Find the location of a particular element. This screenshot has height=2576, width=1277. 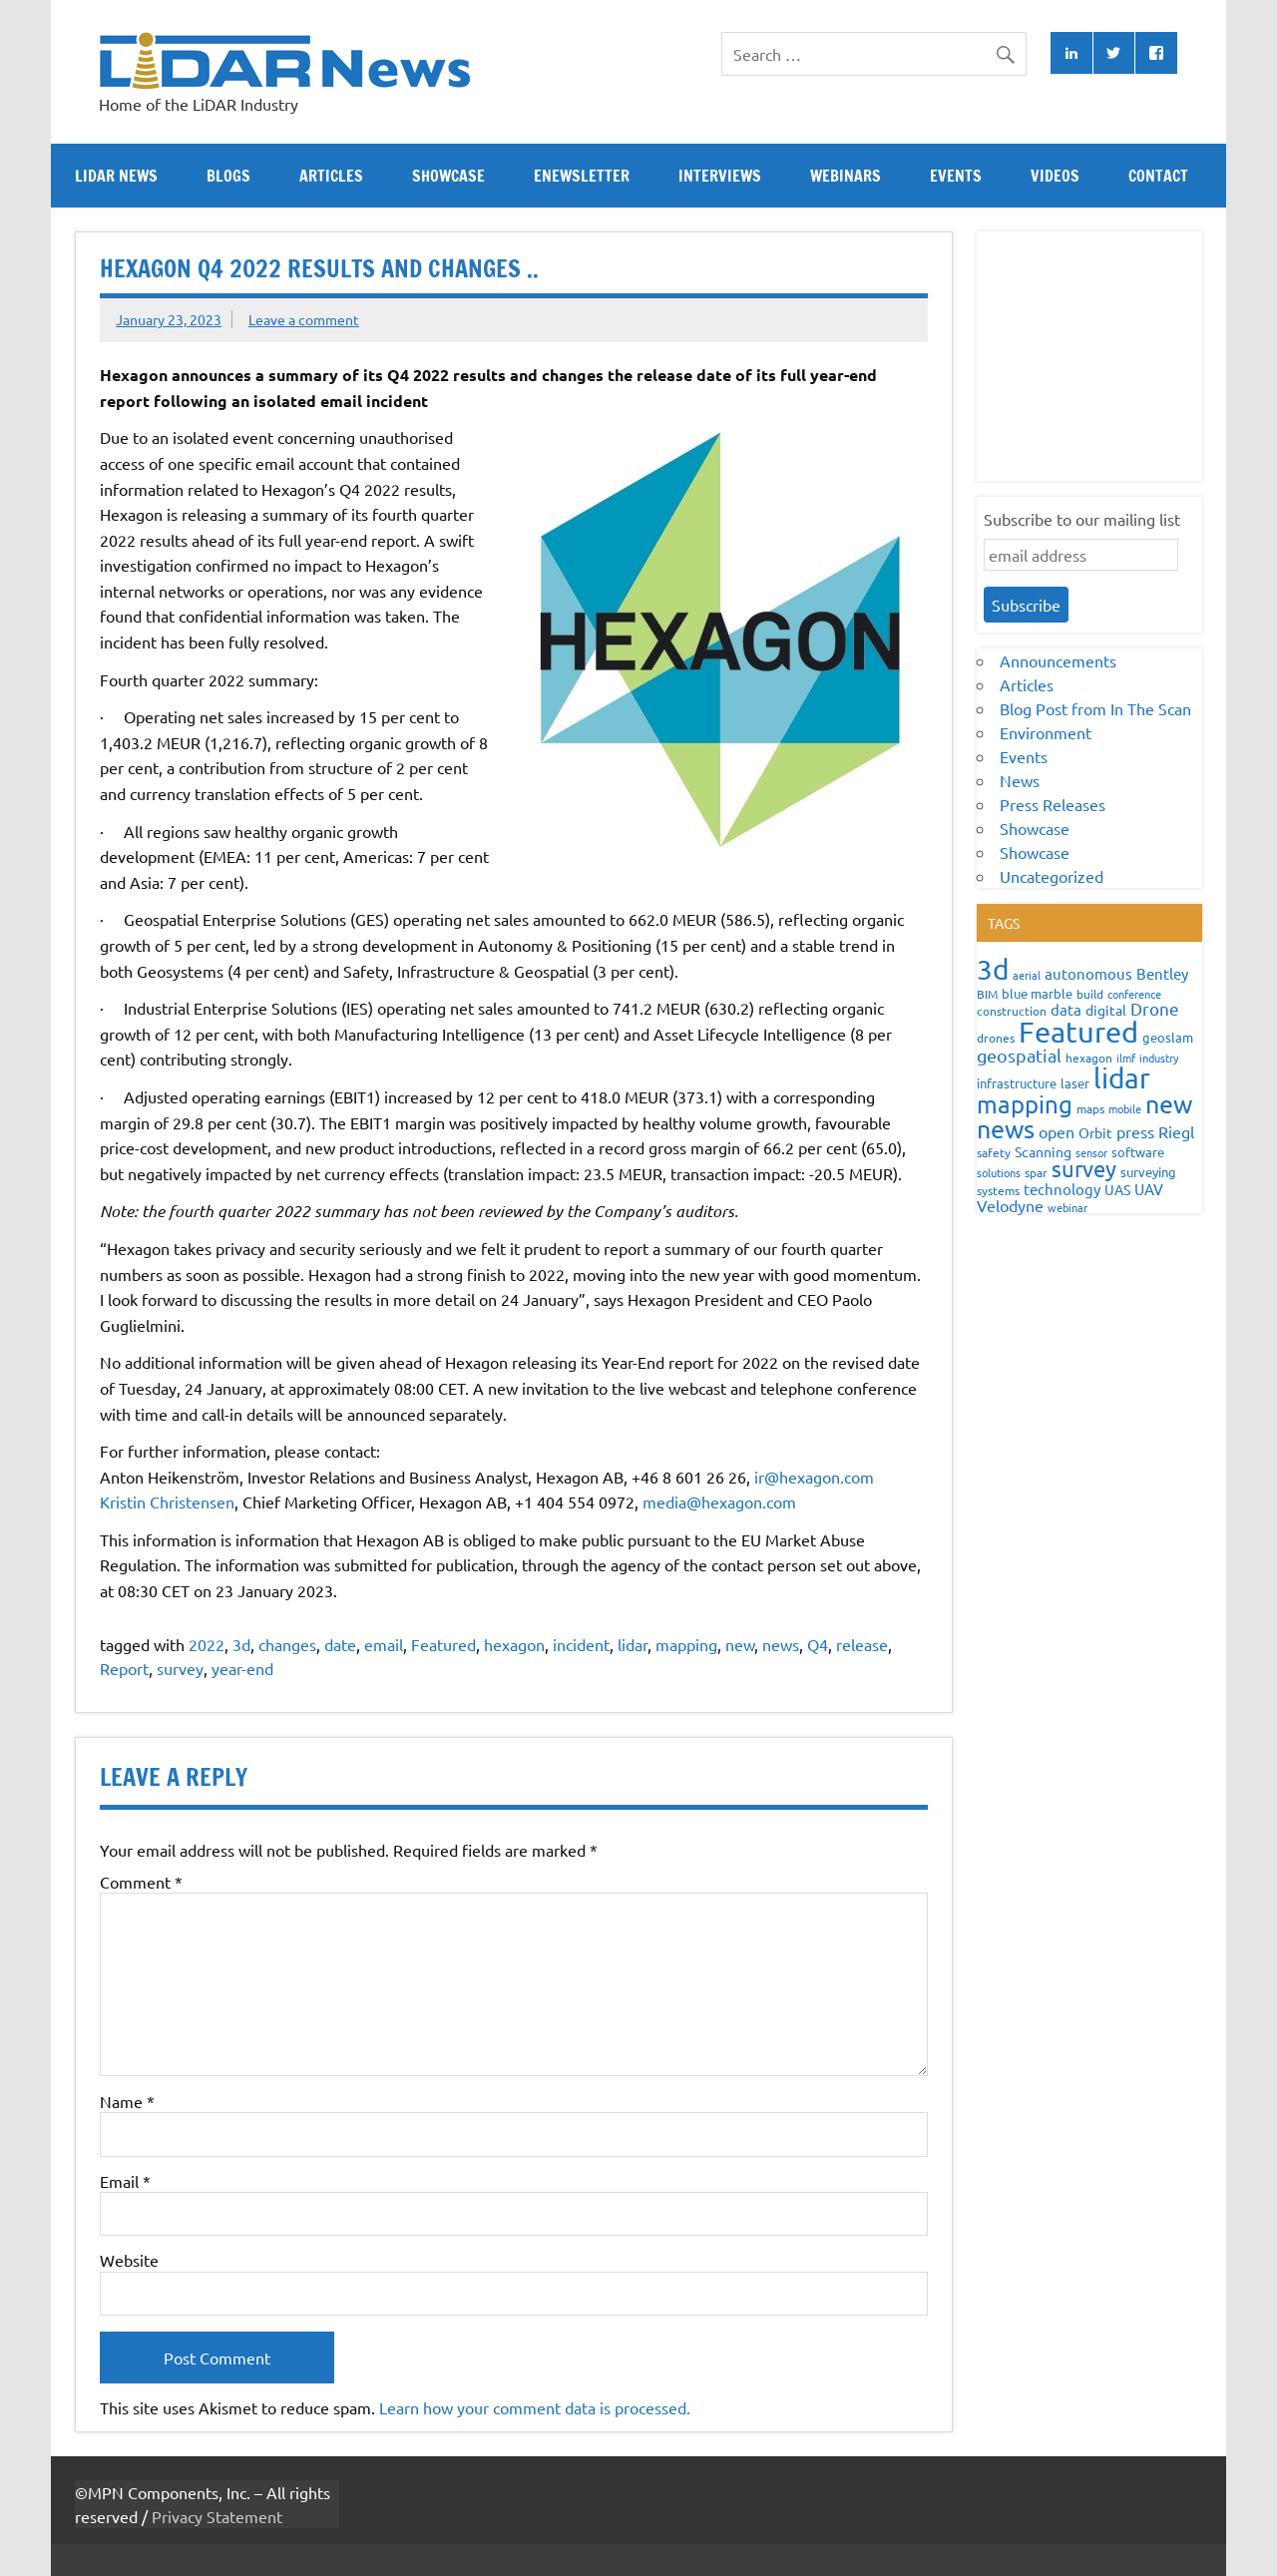

Blog Post from In The Scan is located at coordinates (1095, 708).